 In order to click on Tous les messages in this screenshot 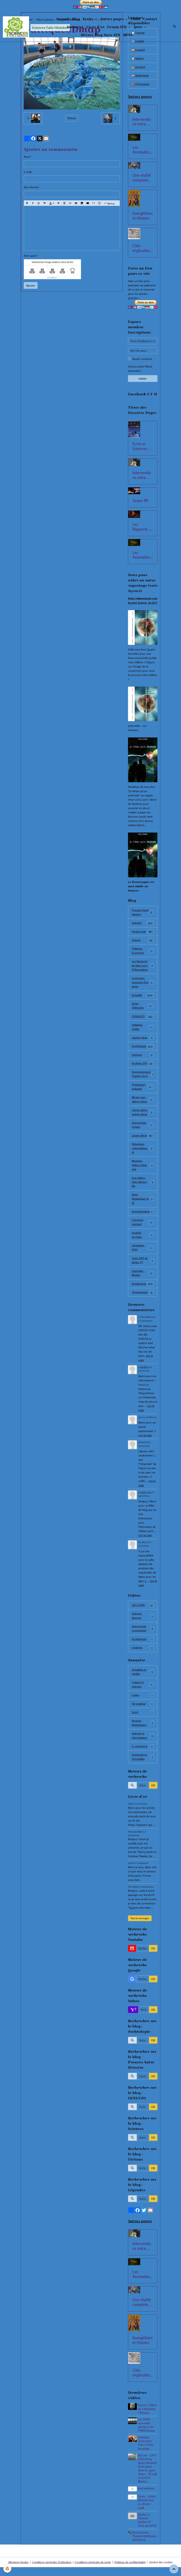, I will do `click(139, 1927)`.